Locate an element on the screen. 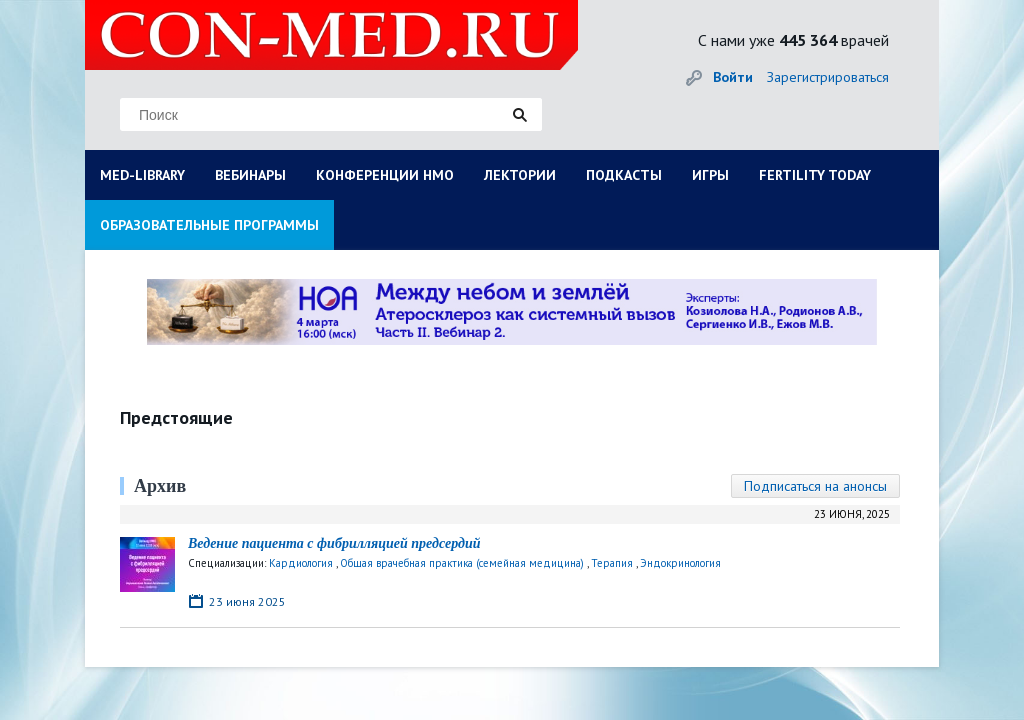 The width and height of the screenshot is (1024, 720). FERTILITY TODAY is located at coordinates (815, 175).